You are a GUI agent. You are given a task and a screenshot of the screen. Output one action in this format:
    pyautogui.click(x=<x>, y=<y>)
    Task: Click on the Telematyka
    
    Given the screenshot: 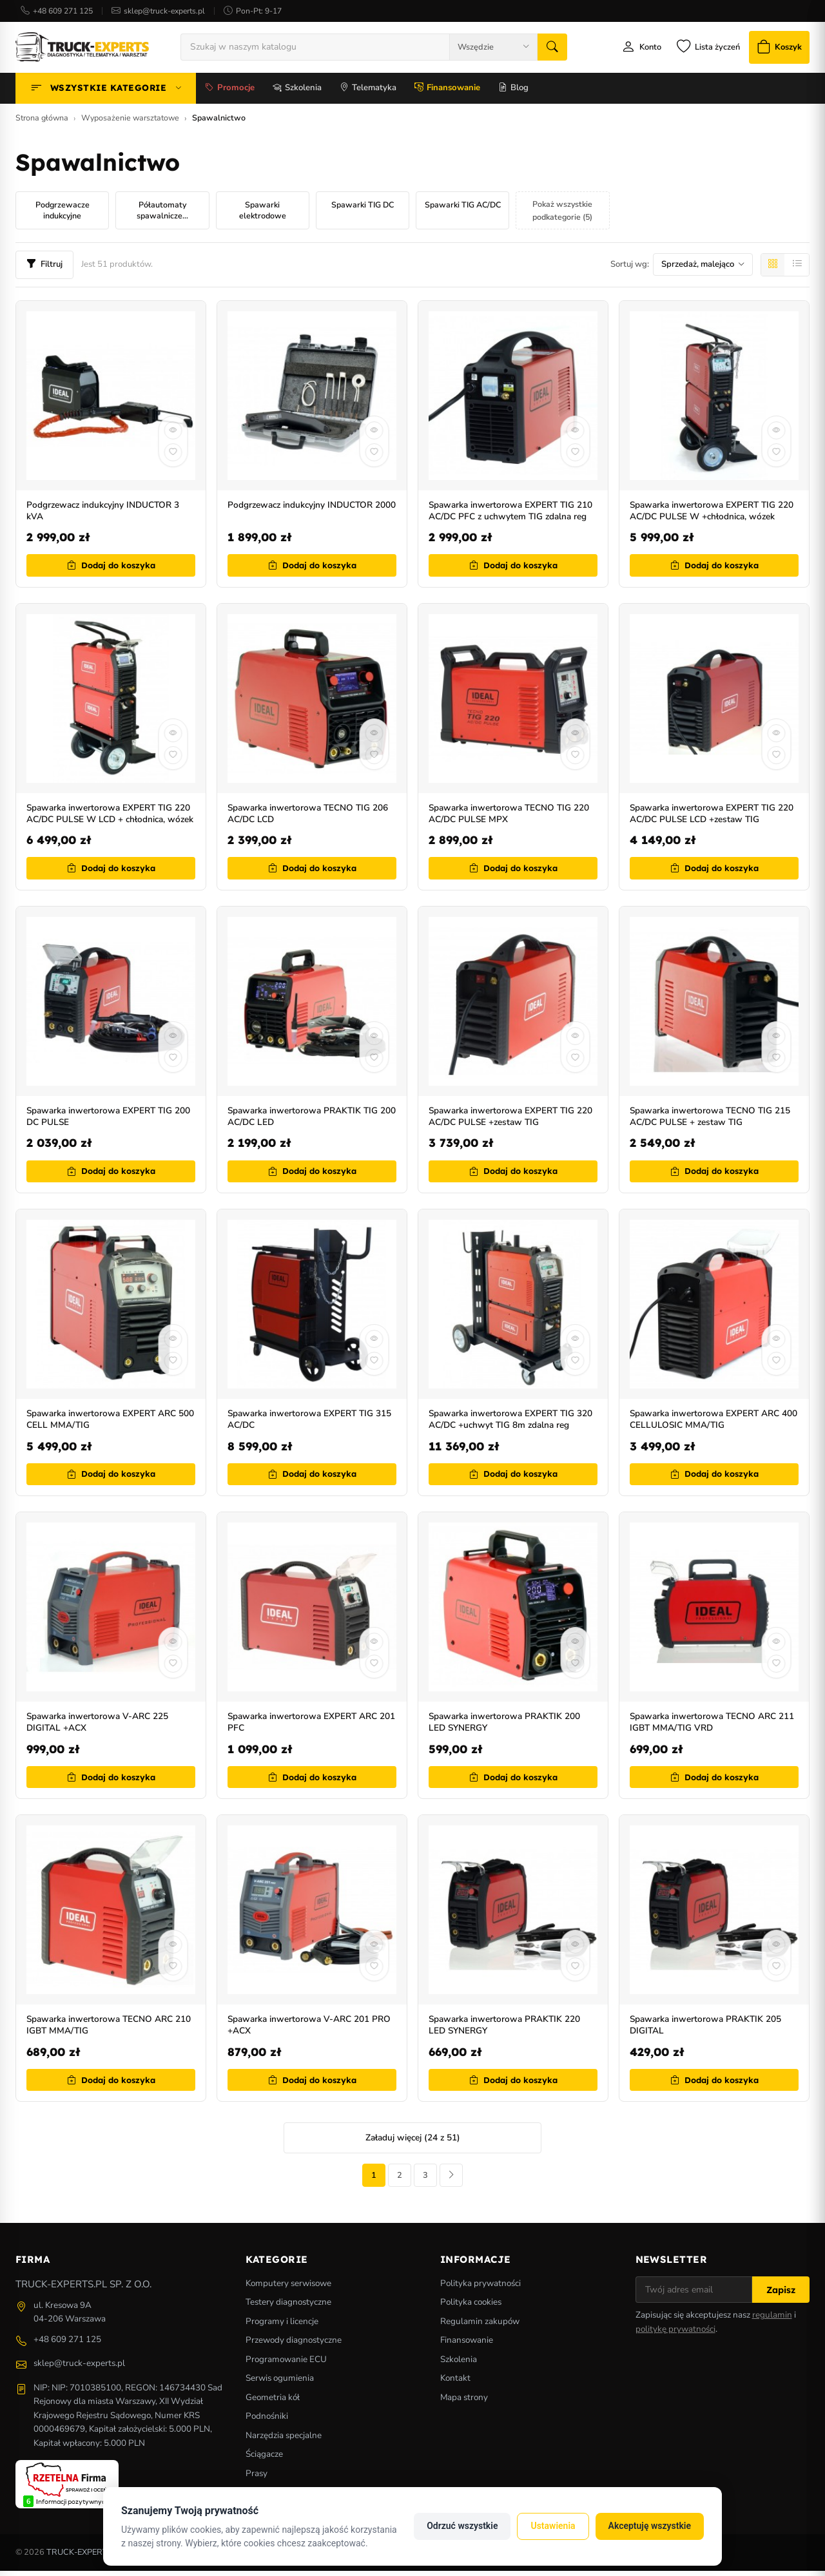 What is the action you would take?
    pyautogui.click(x=368, y=91)
    